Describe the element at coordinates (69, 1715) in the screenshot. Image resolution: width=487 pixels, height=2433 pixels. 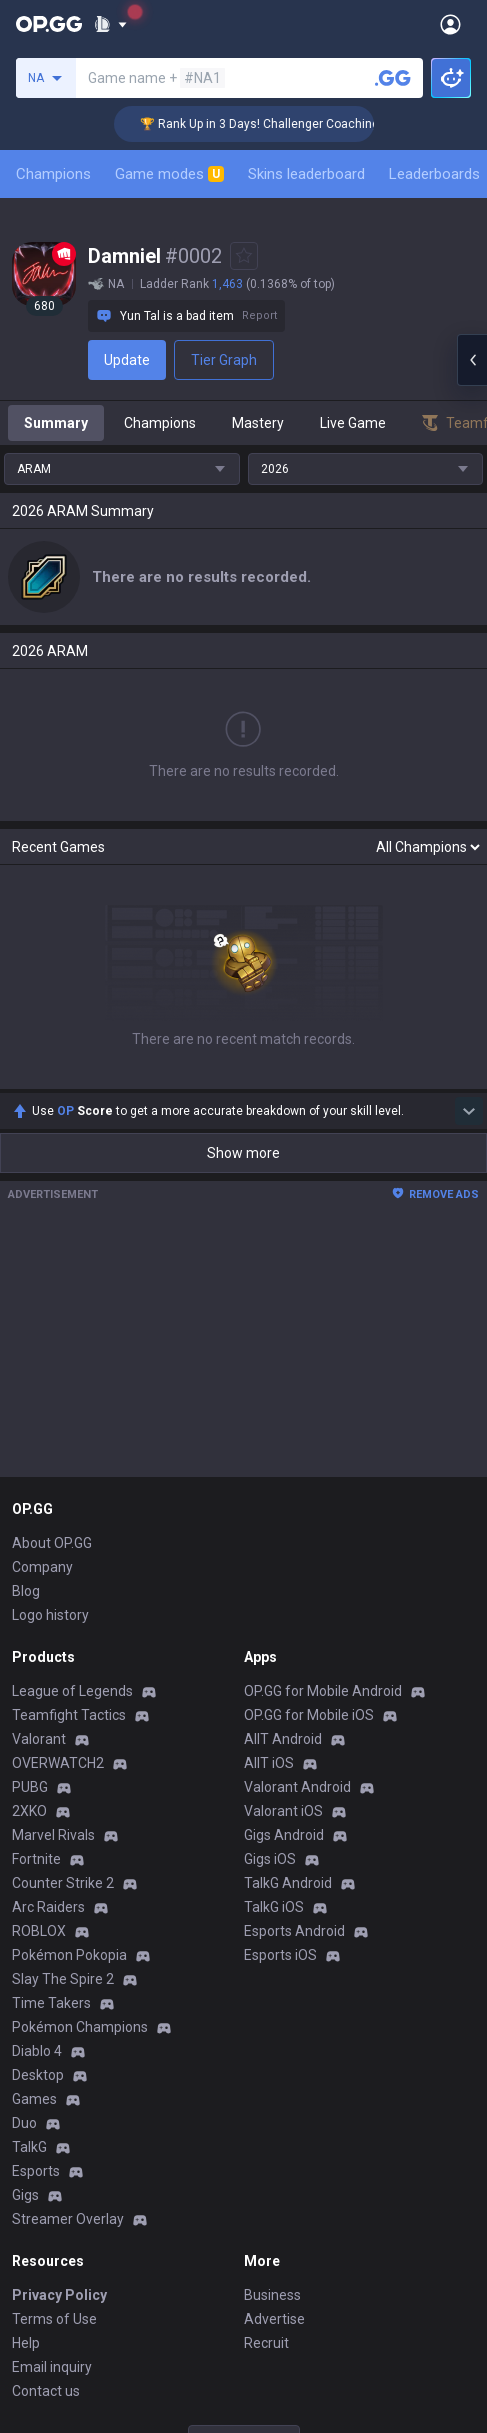
I see `Teamfight Tactics` at that location.